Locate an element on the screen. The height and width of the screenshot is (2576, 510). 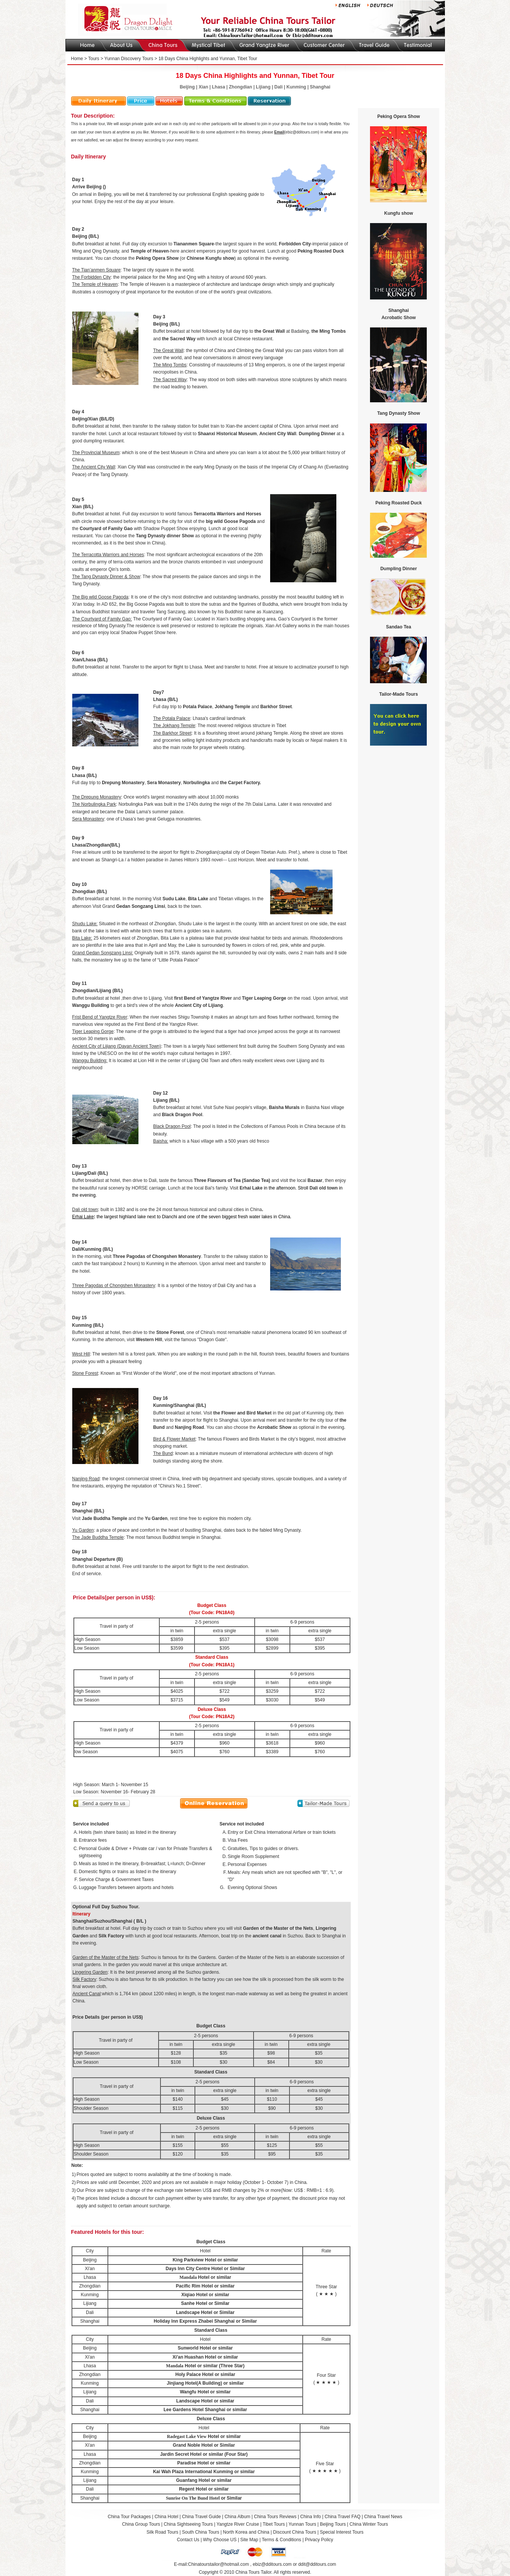
China Winter Tours is located at coordinates (369, 2524).